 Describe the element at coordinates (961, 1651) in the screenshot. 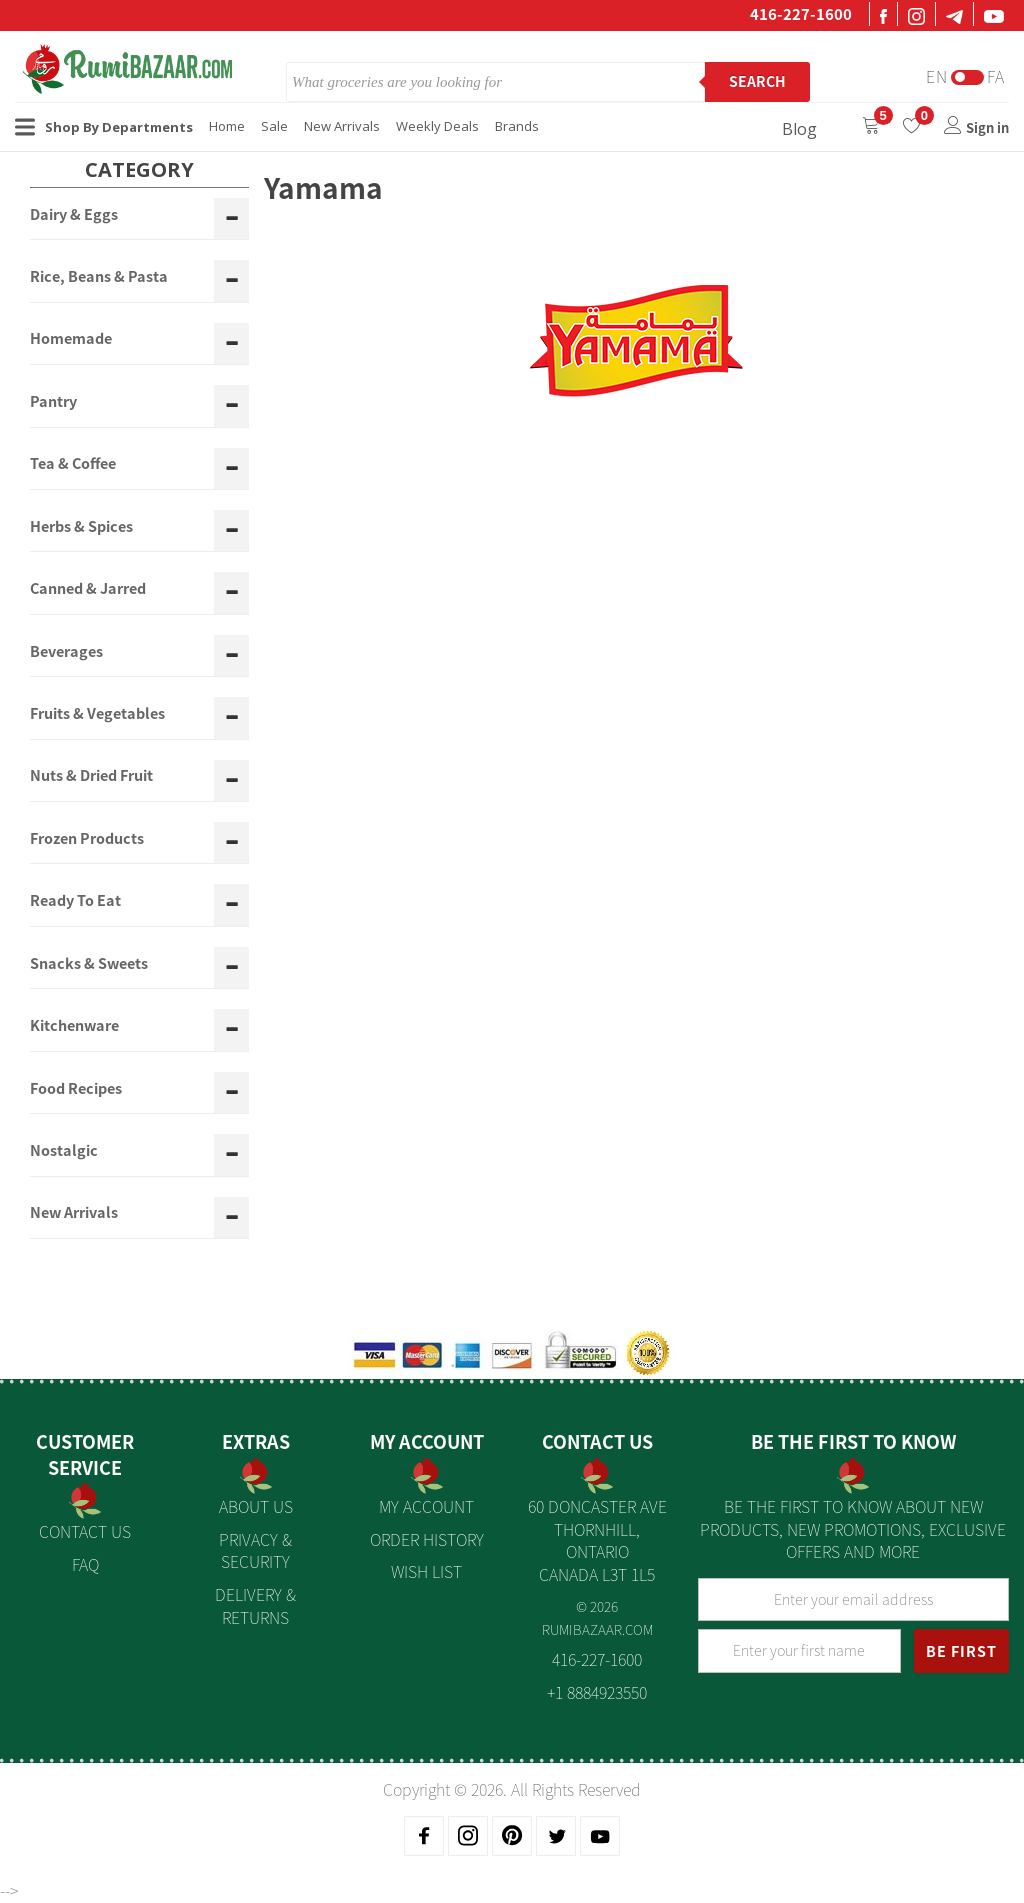

I see `BE FIRST` at that location.